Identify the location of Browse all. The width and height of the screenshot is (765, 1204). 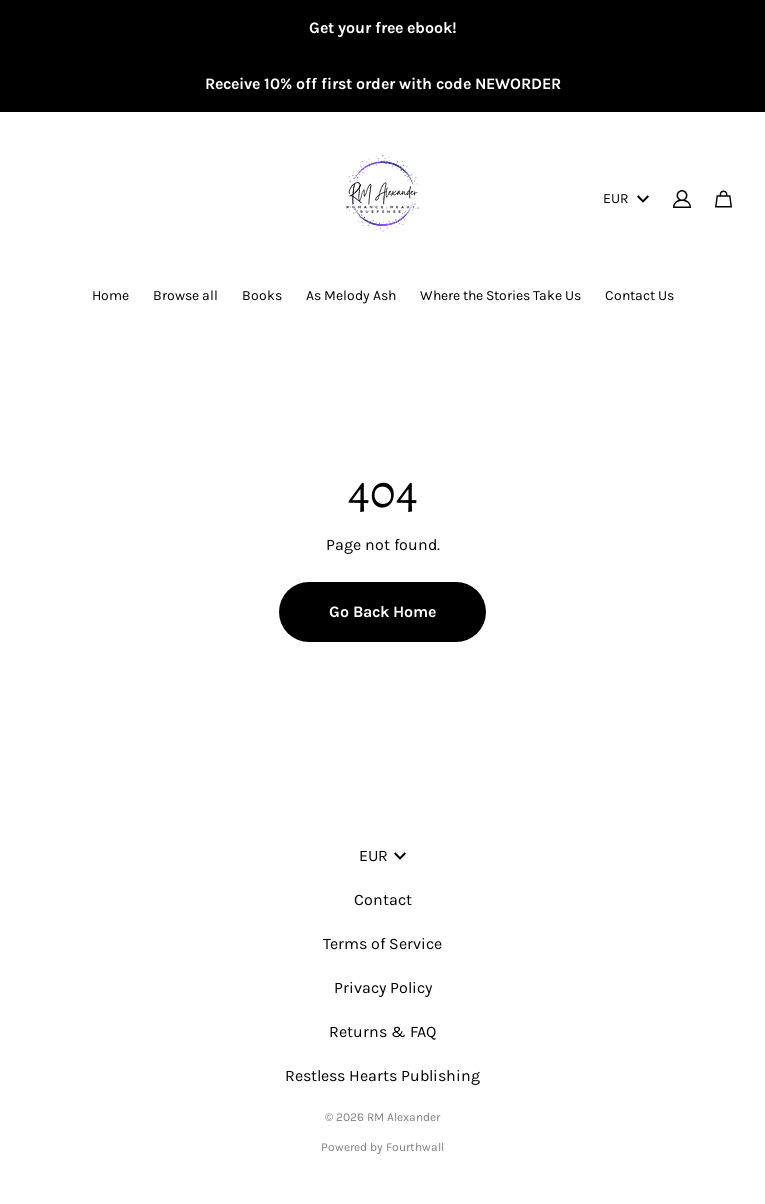
(185, 295).